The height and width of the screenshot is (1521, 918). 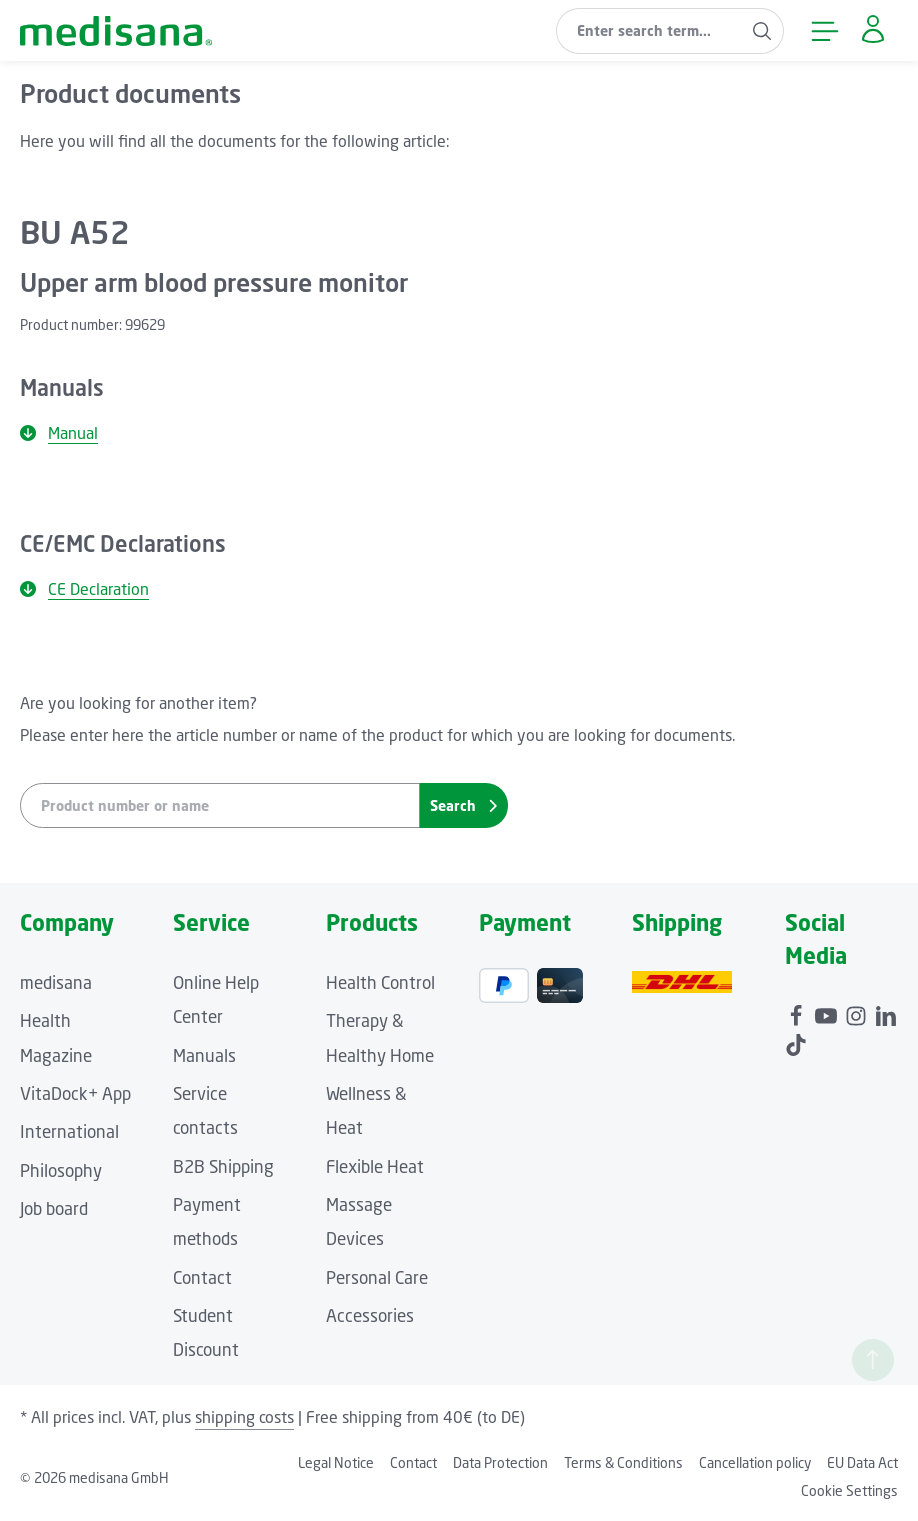 What do you see at coordinates (463, 805) in the screenshot?
I see `Search` at bounding box center [463, 805].